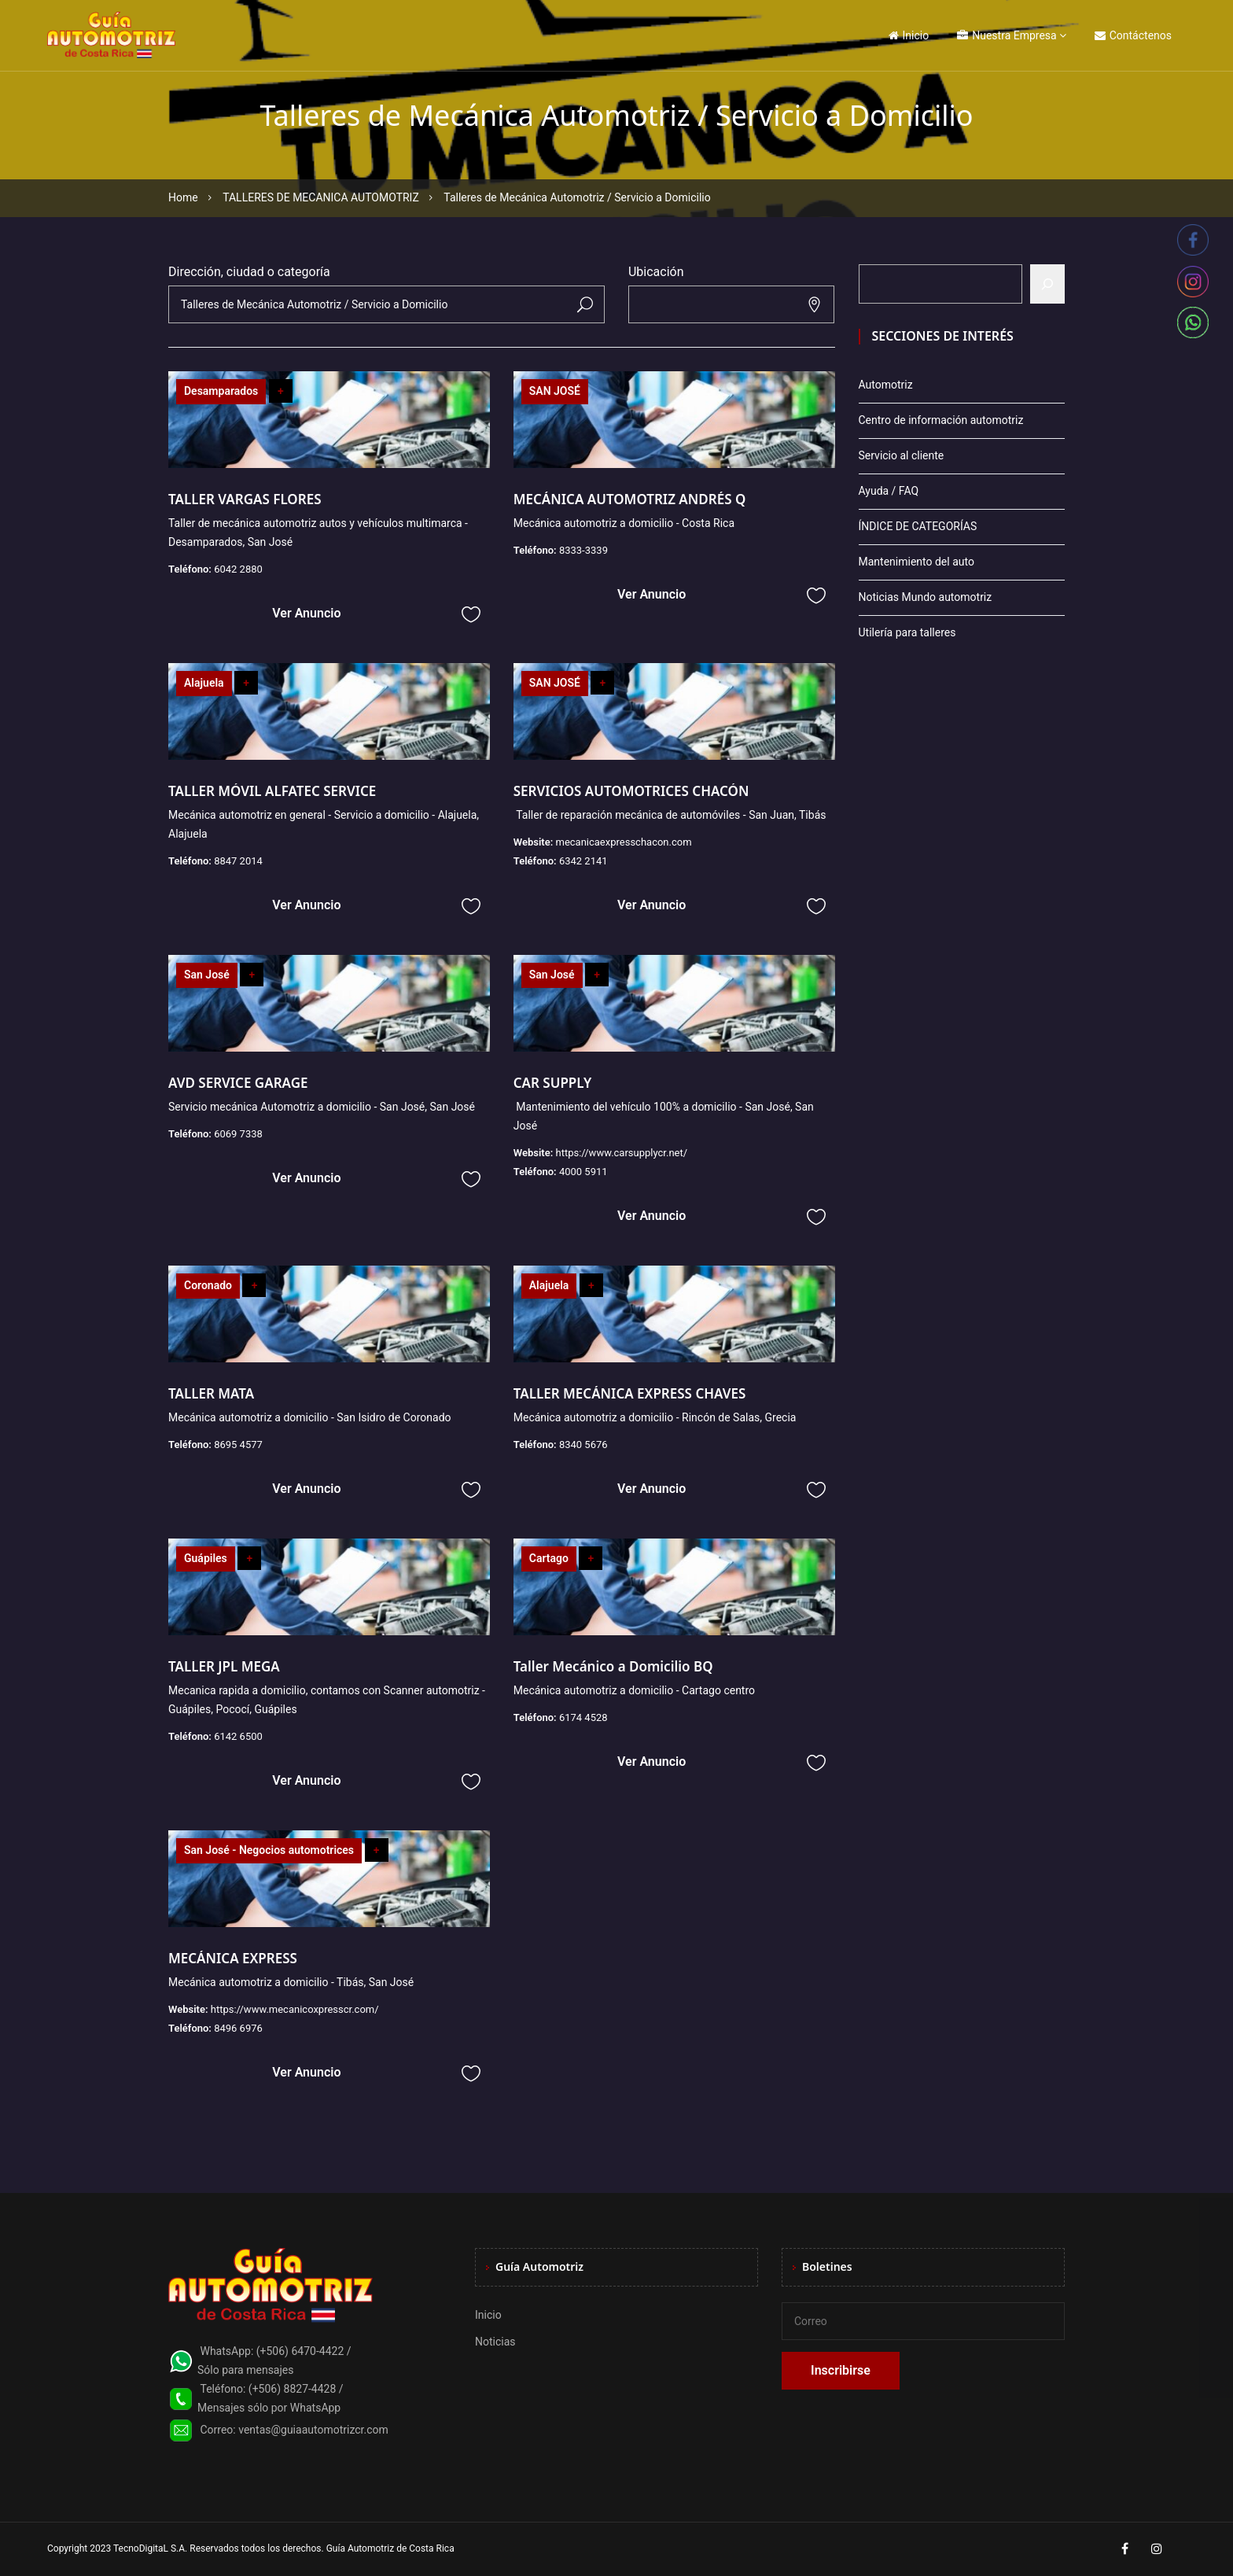  I want to click on Ver Anuncio, so click(306, 613).